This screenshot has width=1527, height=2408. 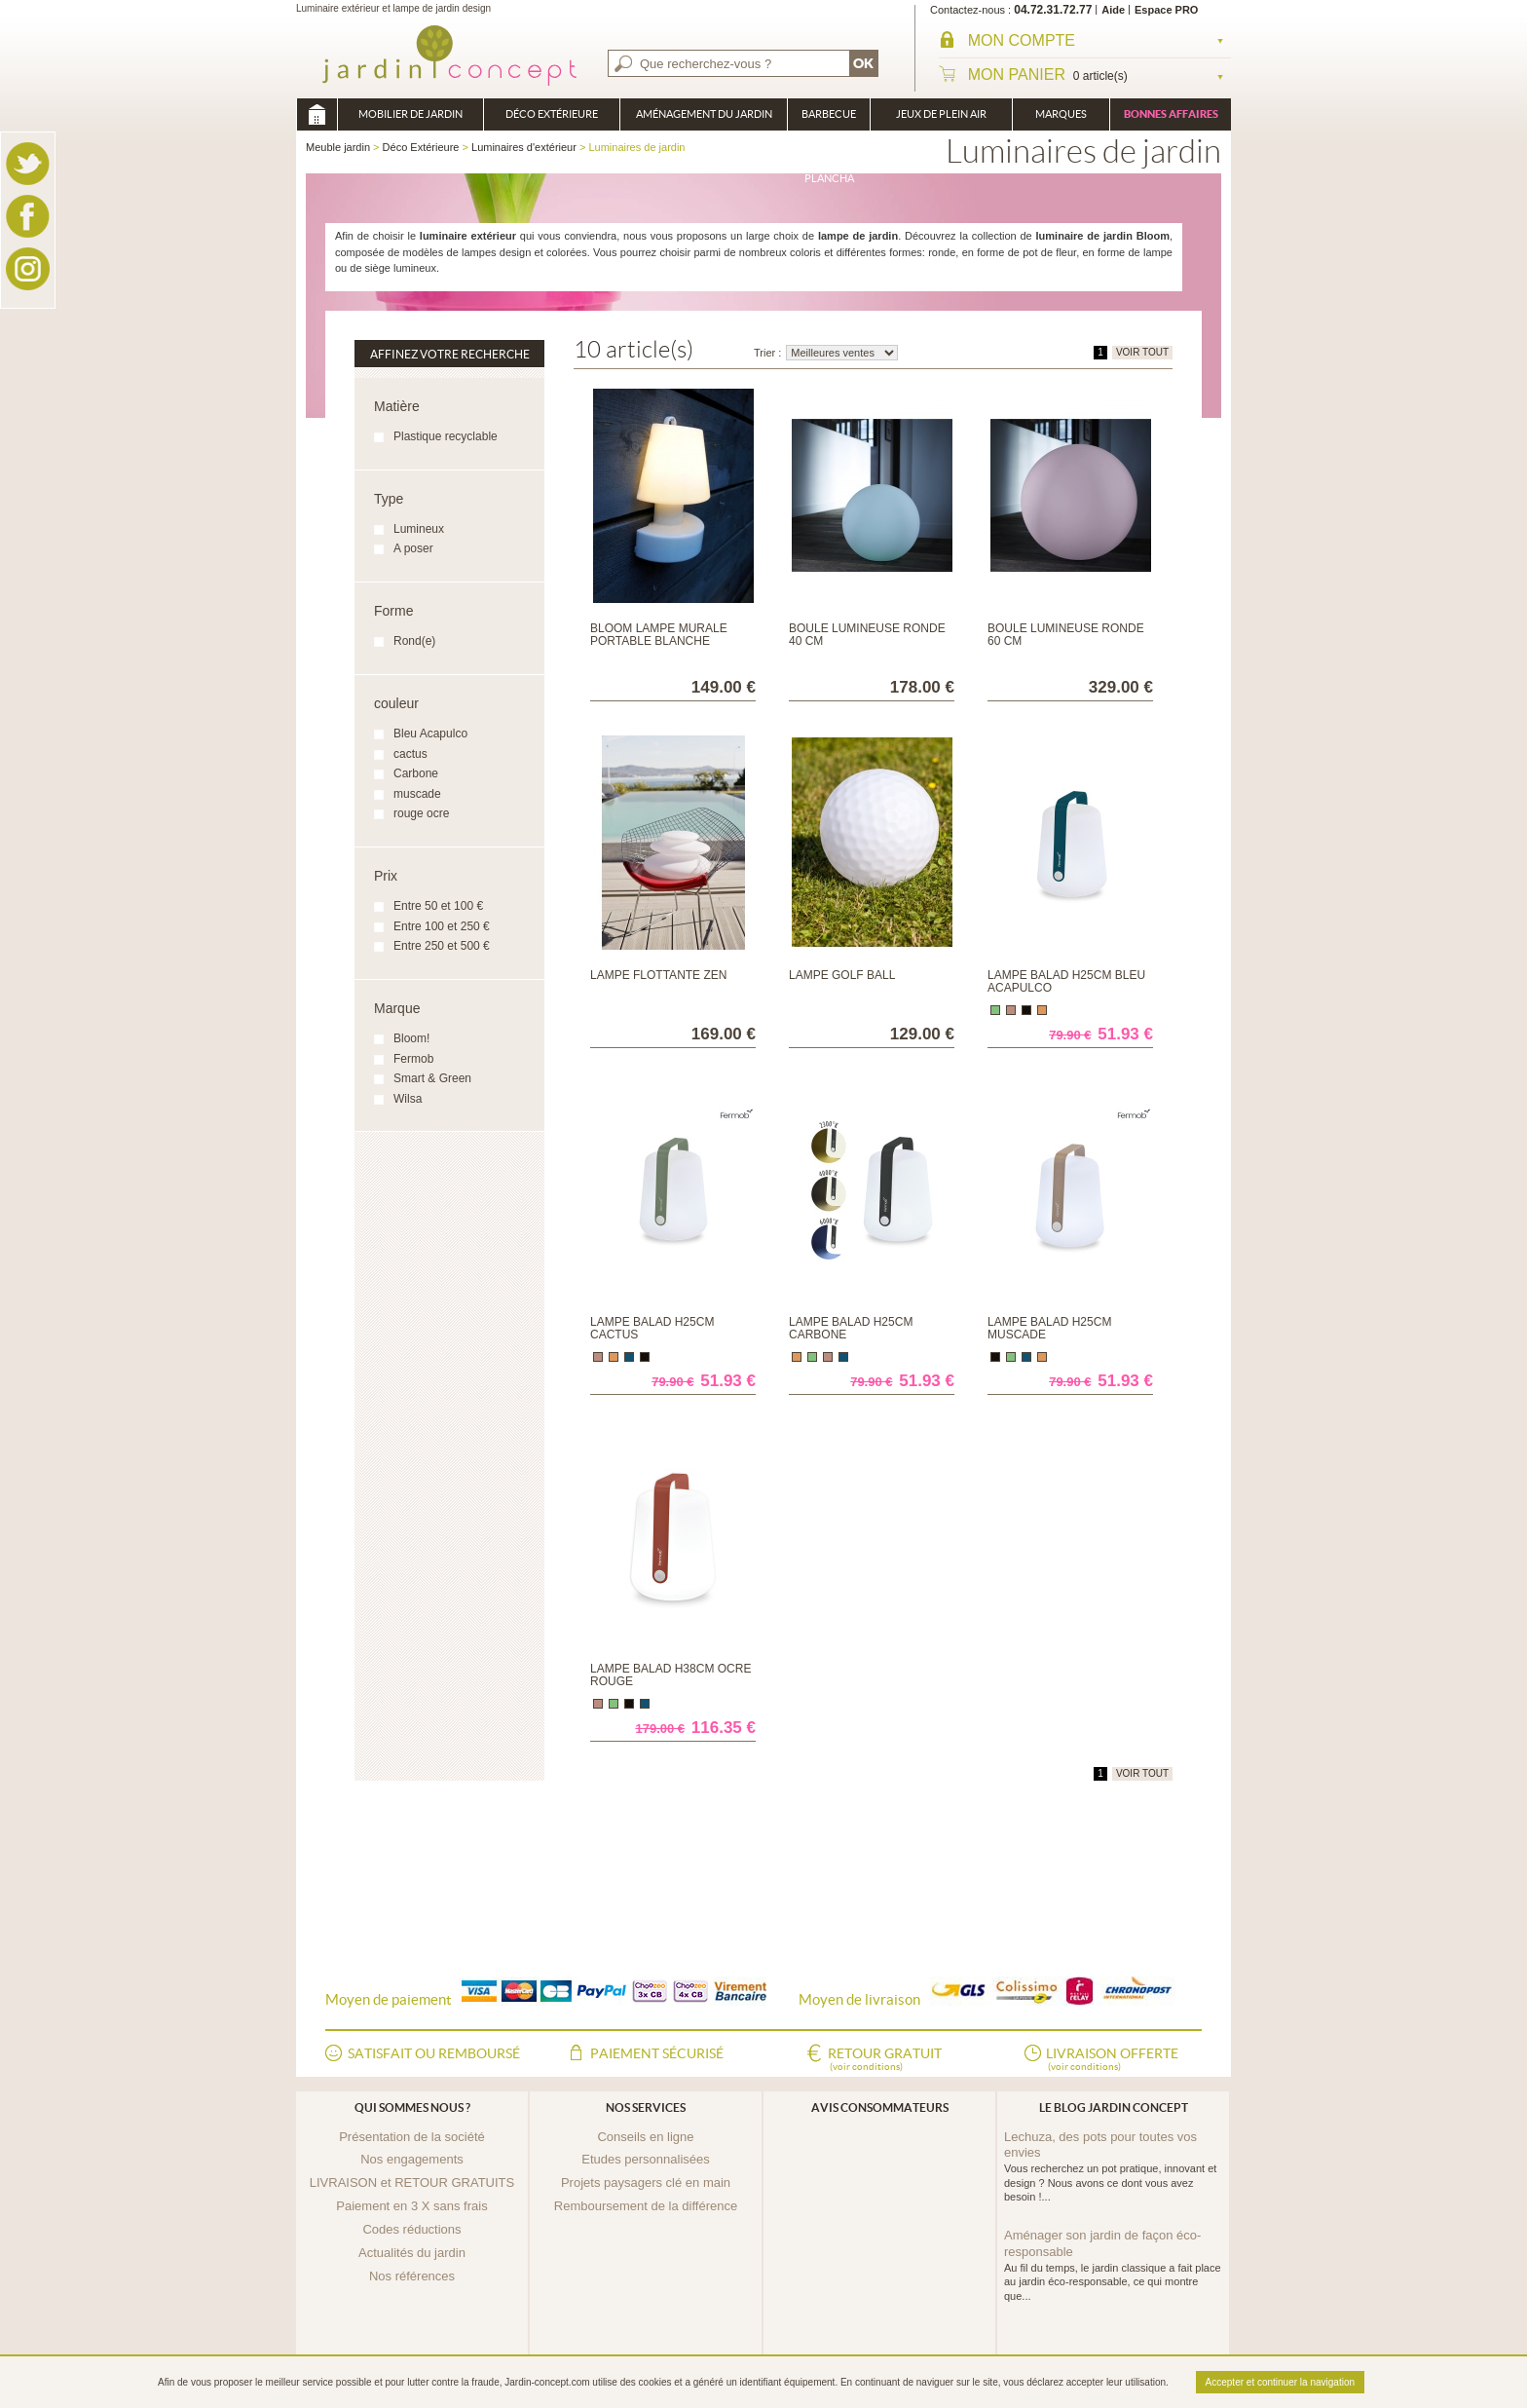 I want to click on Lumineux, so click(x=418, y=529).